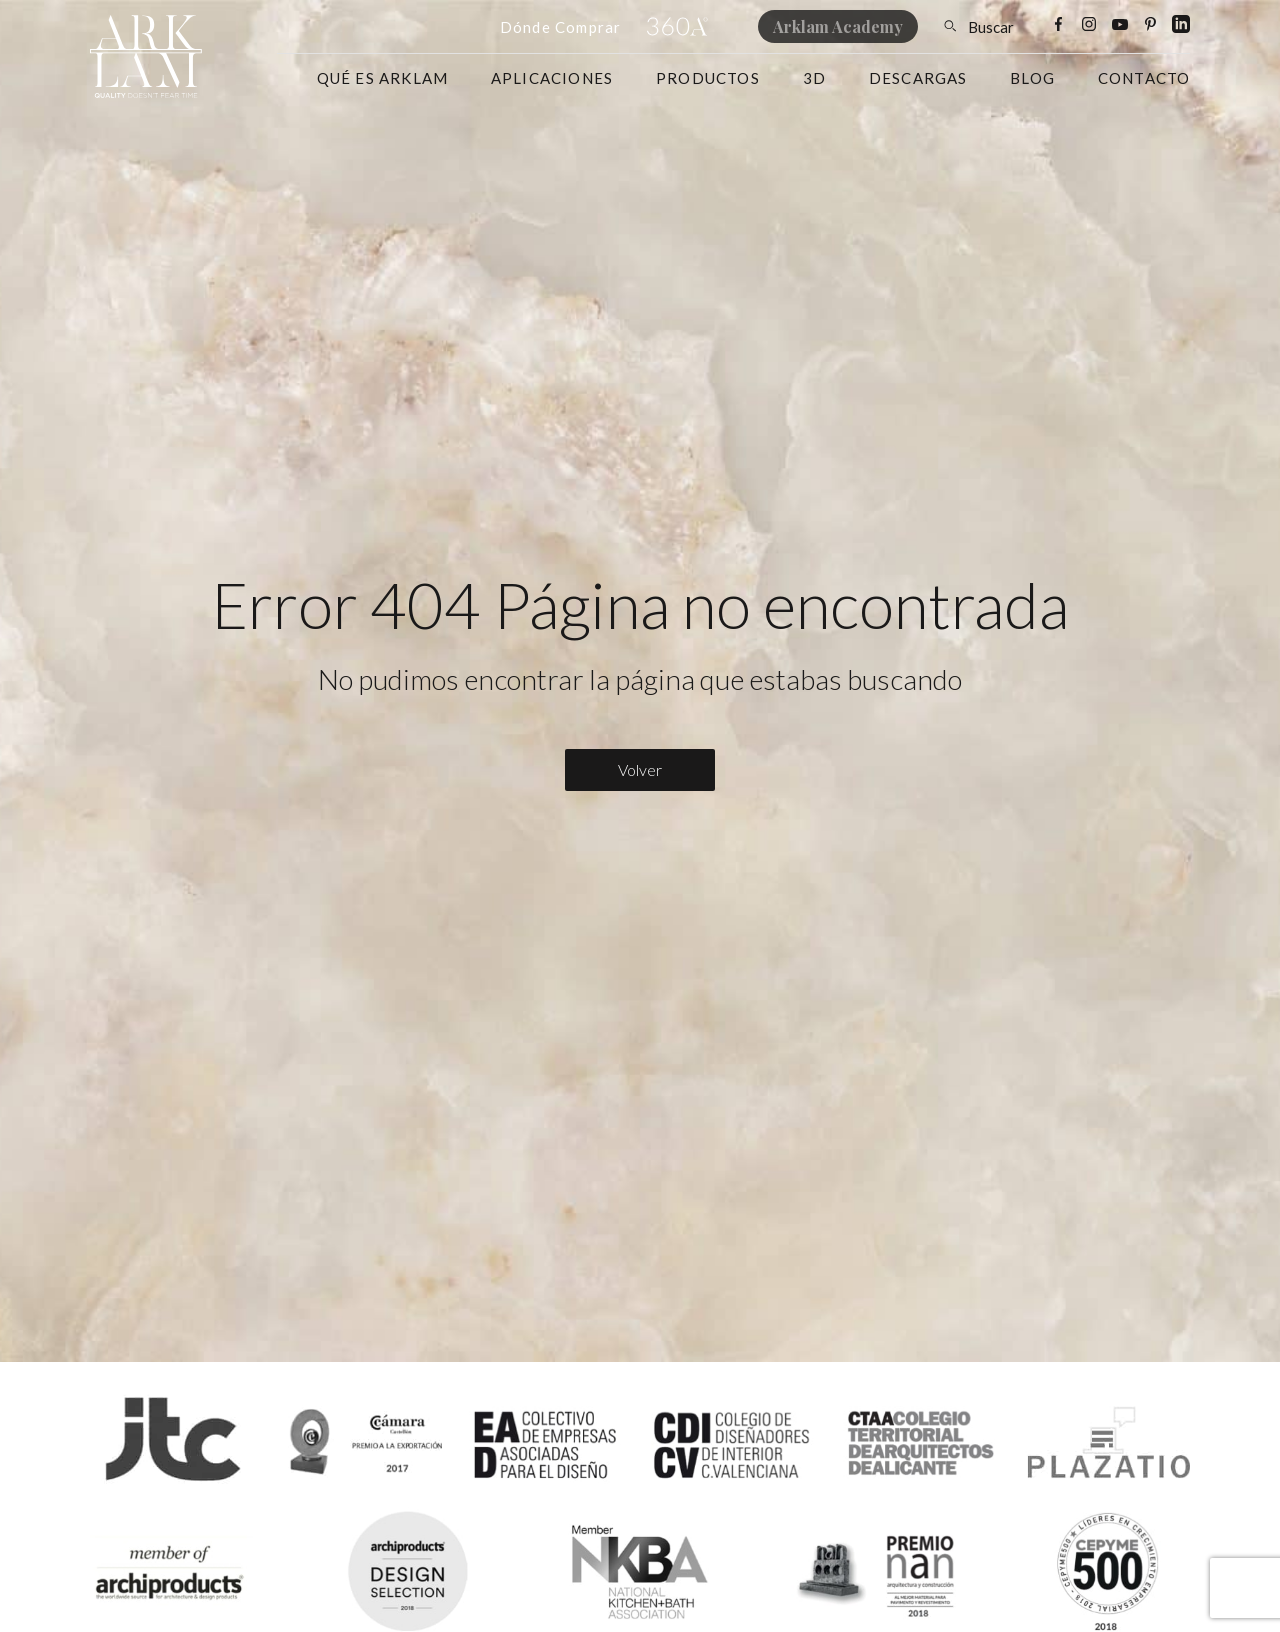 This screenshot has width=1280, height=1632. What do you see at coordinates (814, 78) in the screenshot?
I see `3D` at bounding box center [814, 78].